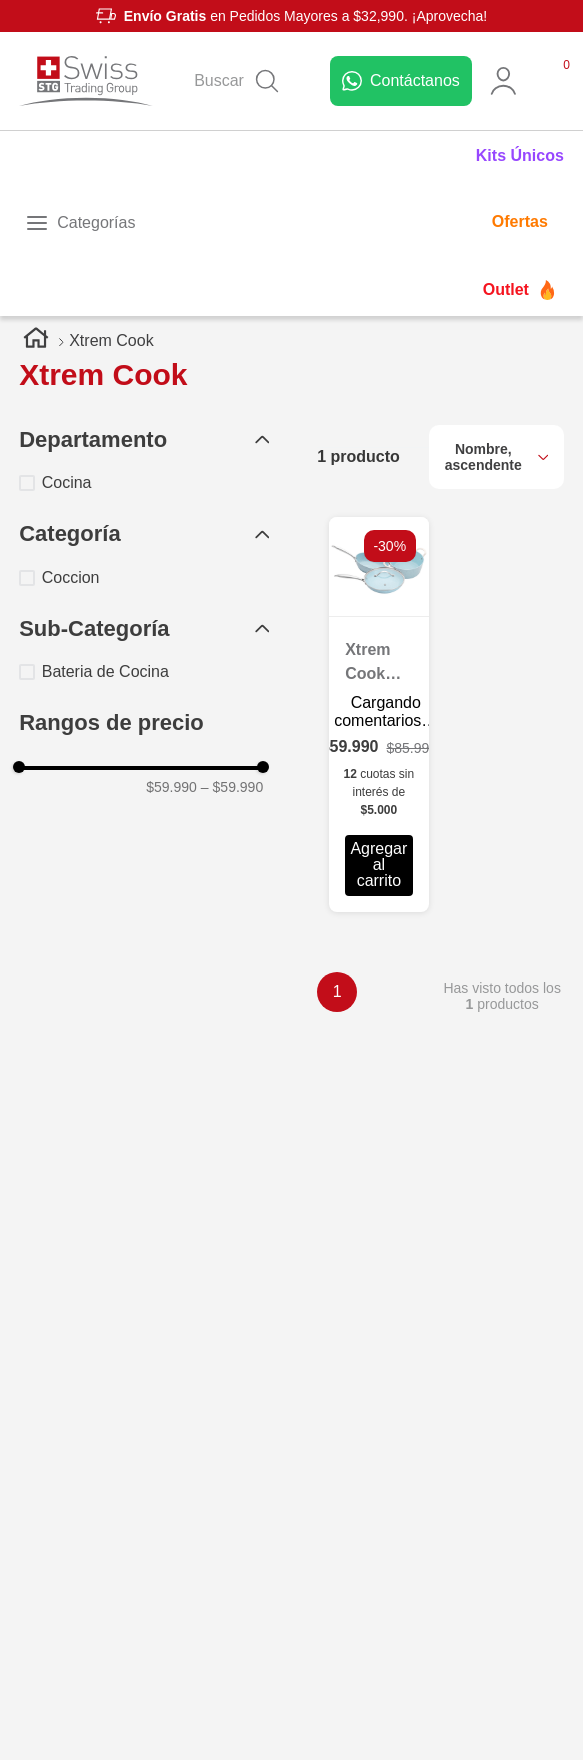  I want to click on Cocina, so click(67, 482).